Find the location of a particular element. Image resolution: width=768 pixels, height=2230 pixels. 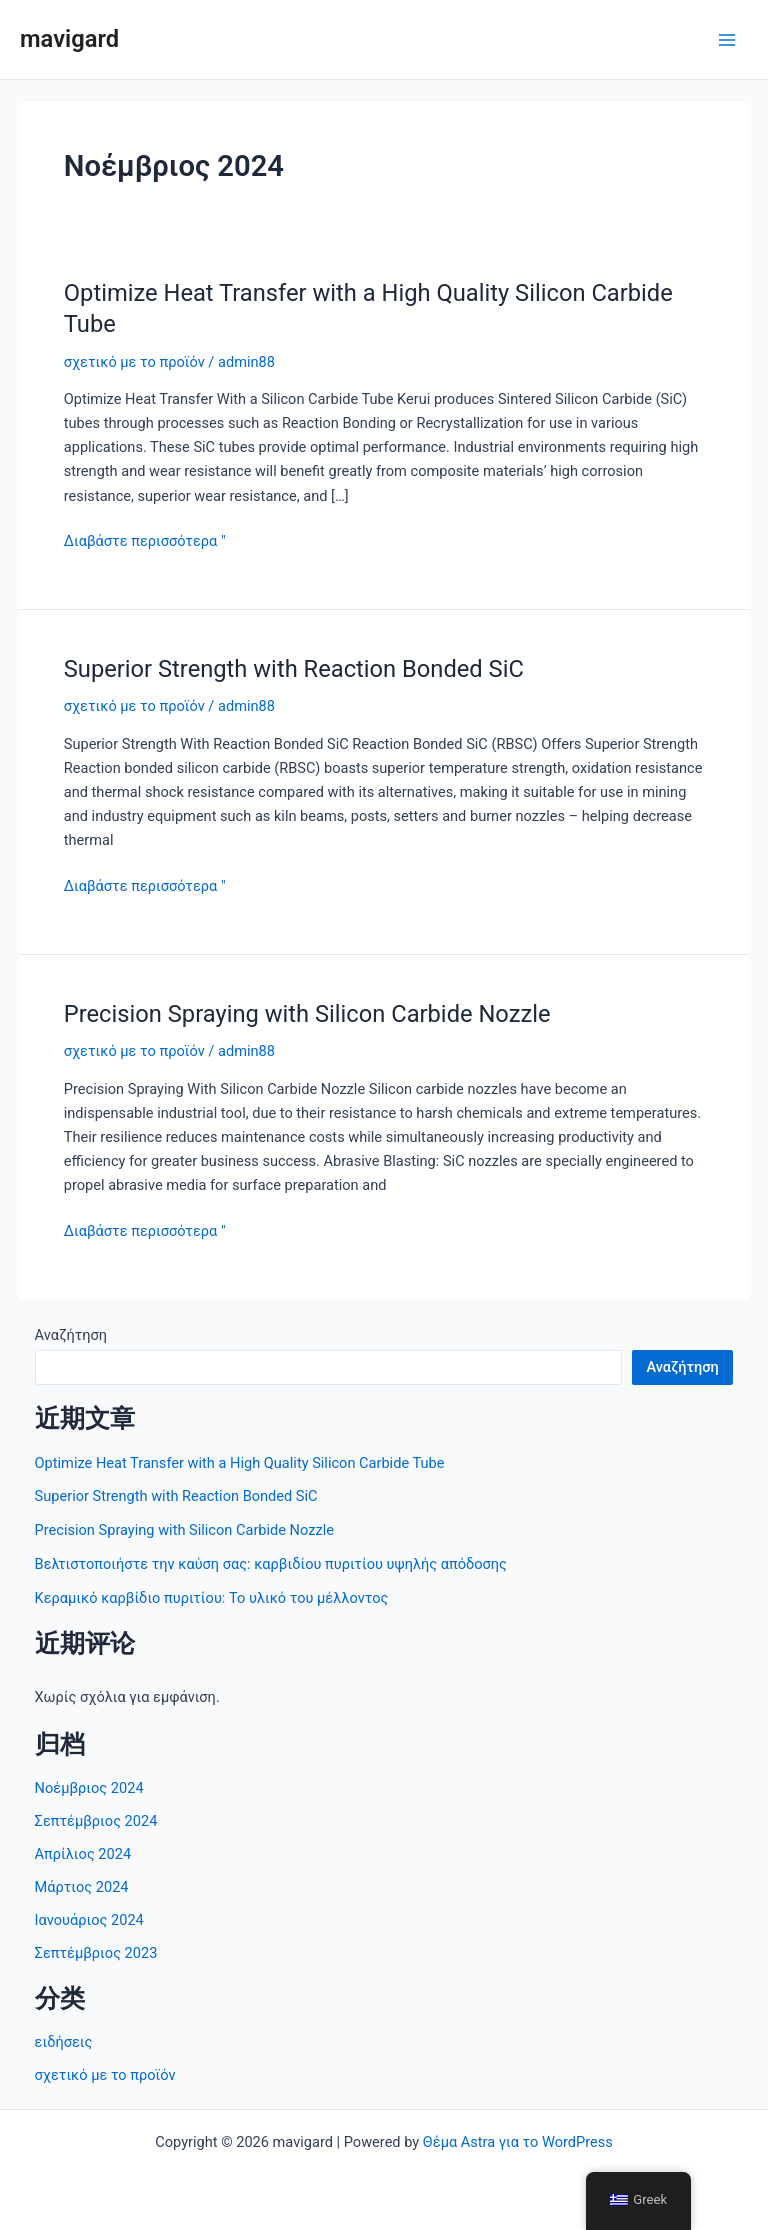

Precision Spraying with Silicon Carbide Nozzle is located at coordinates (307, 1014).